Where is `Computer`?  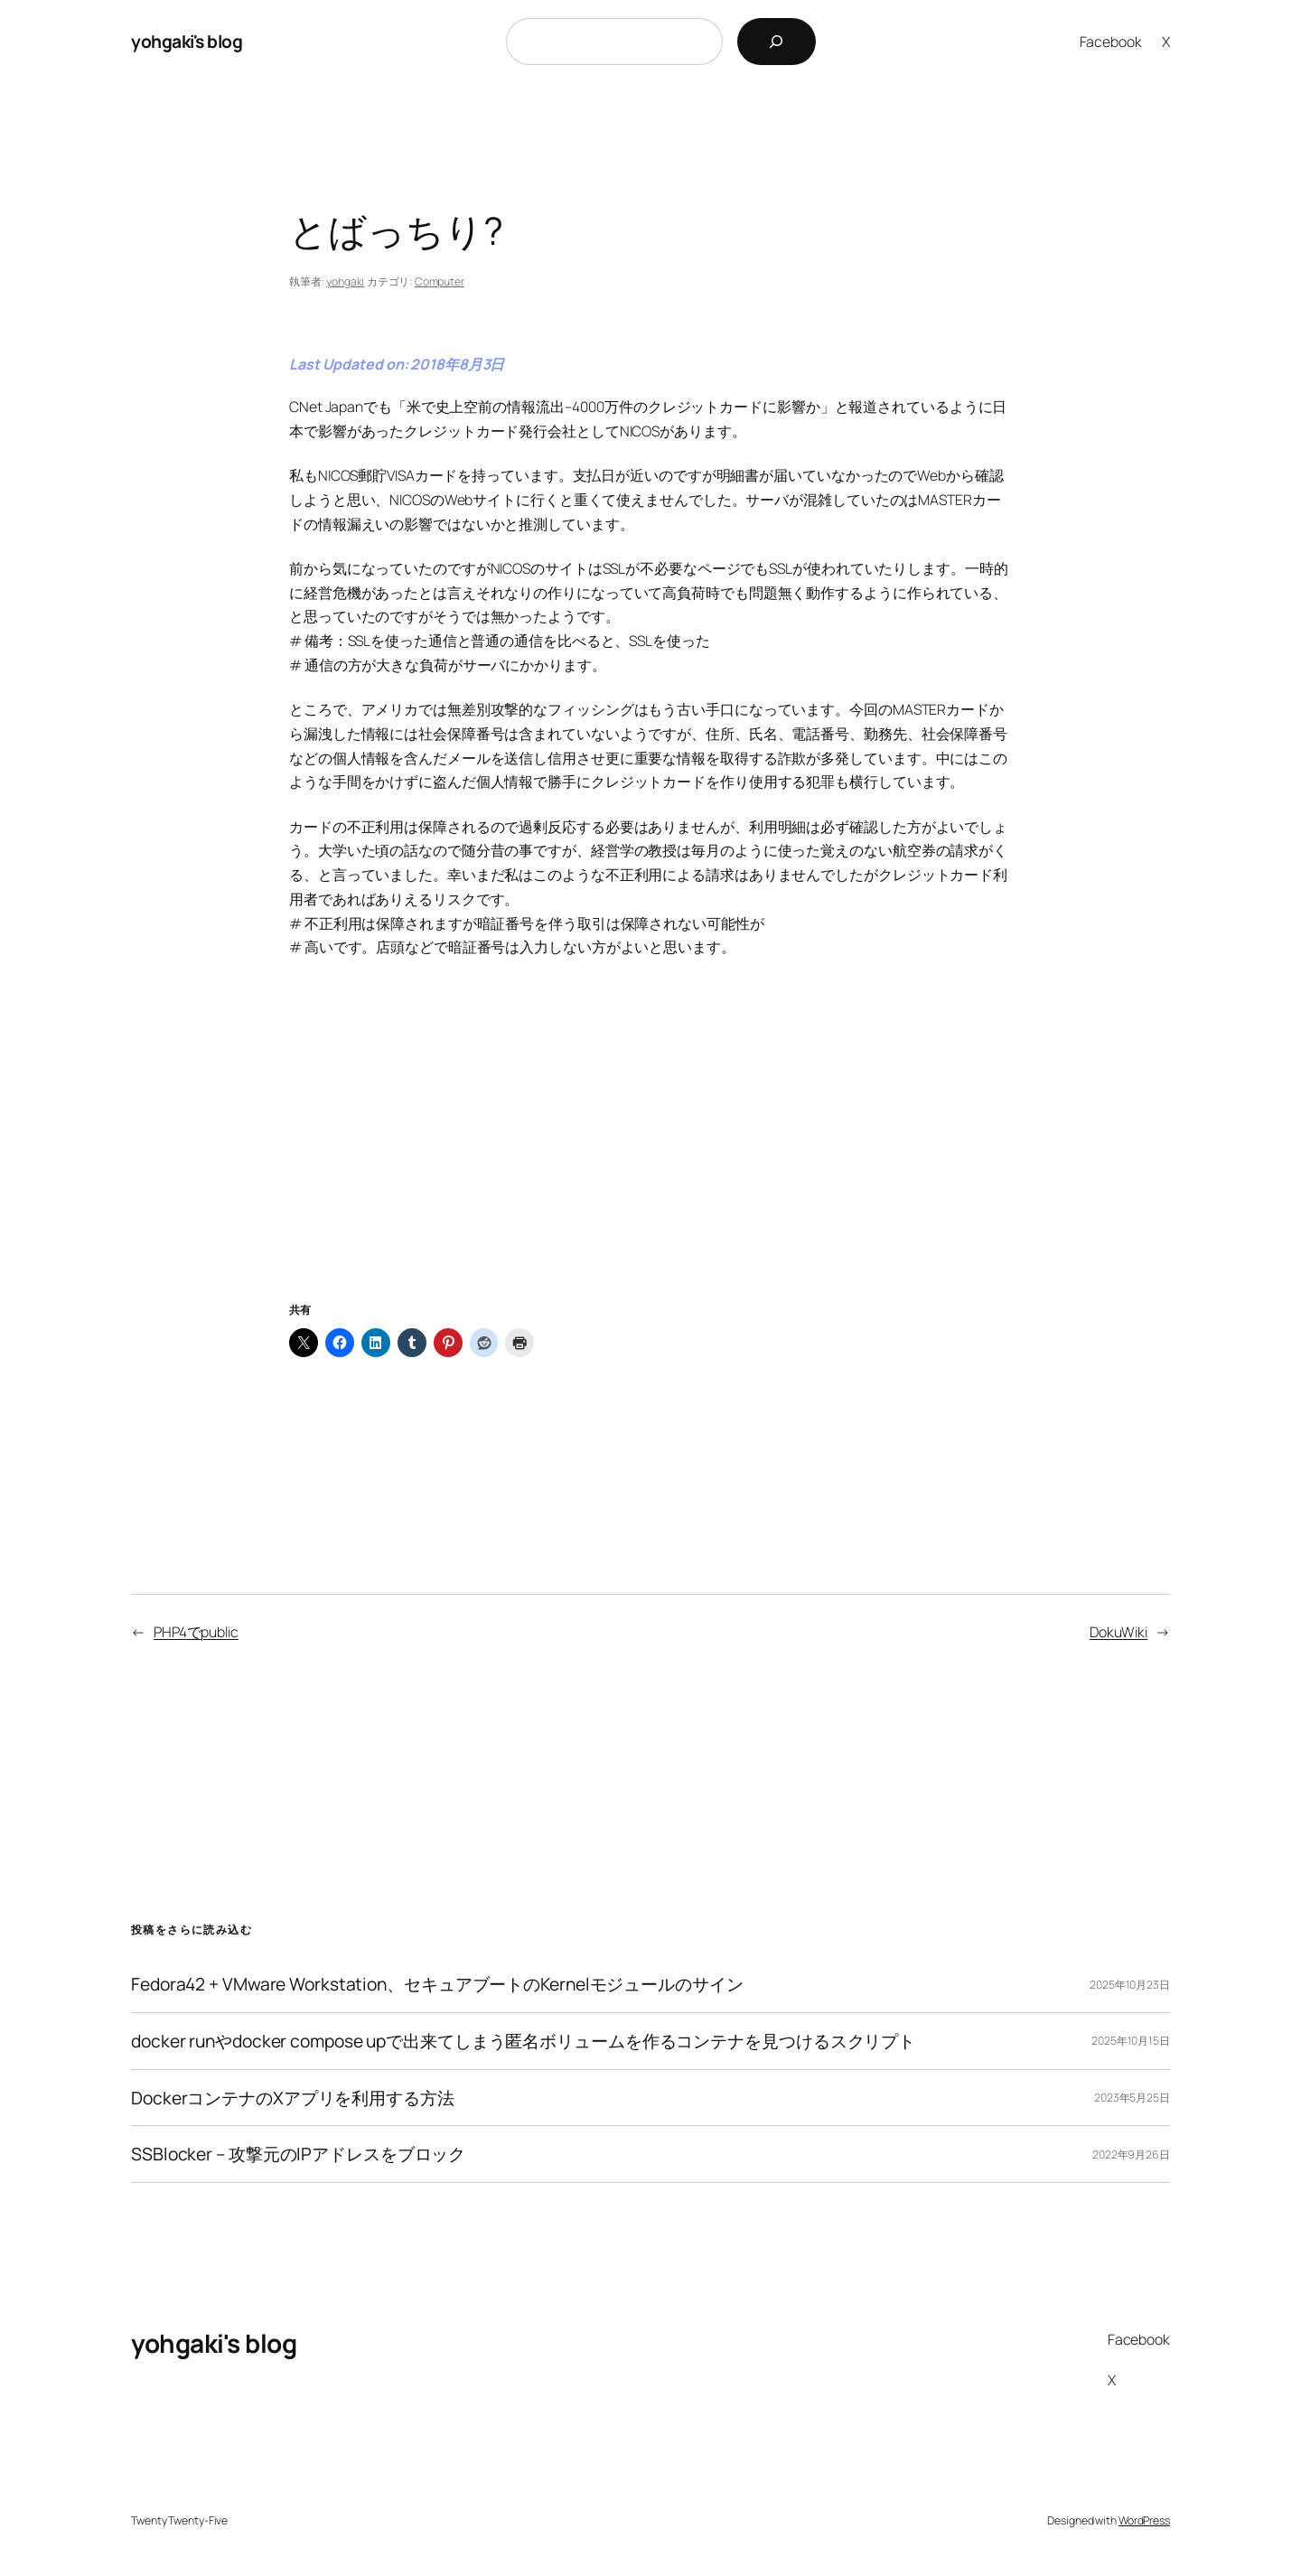 Computer is located at coordinates (439, 281).